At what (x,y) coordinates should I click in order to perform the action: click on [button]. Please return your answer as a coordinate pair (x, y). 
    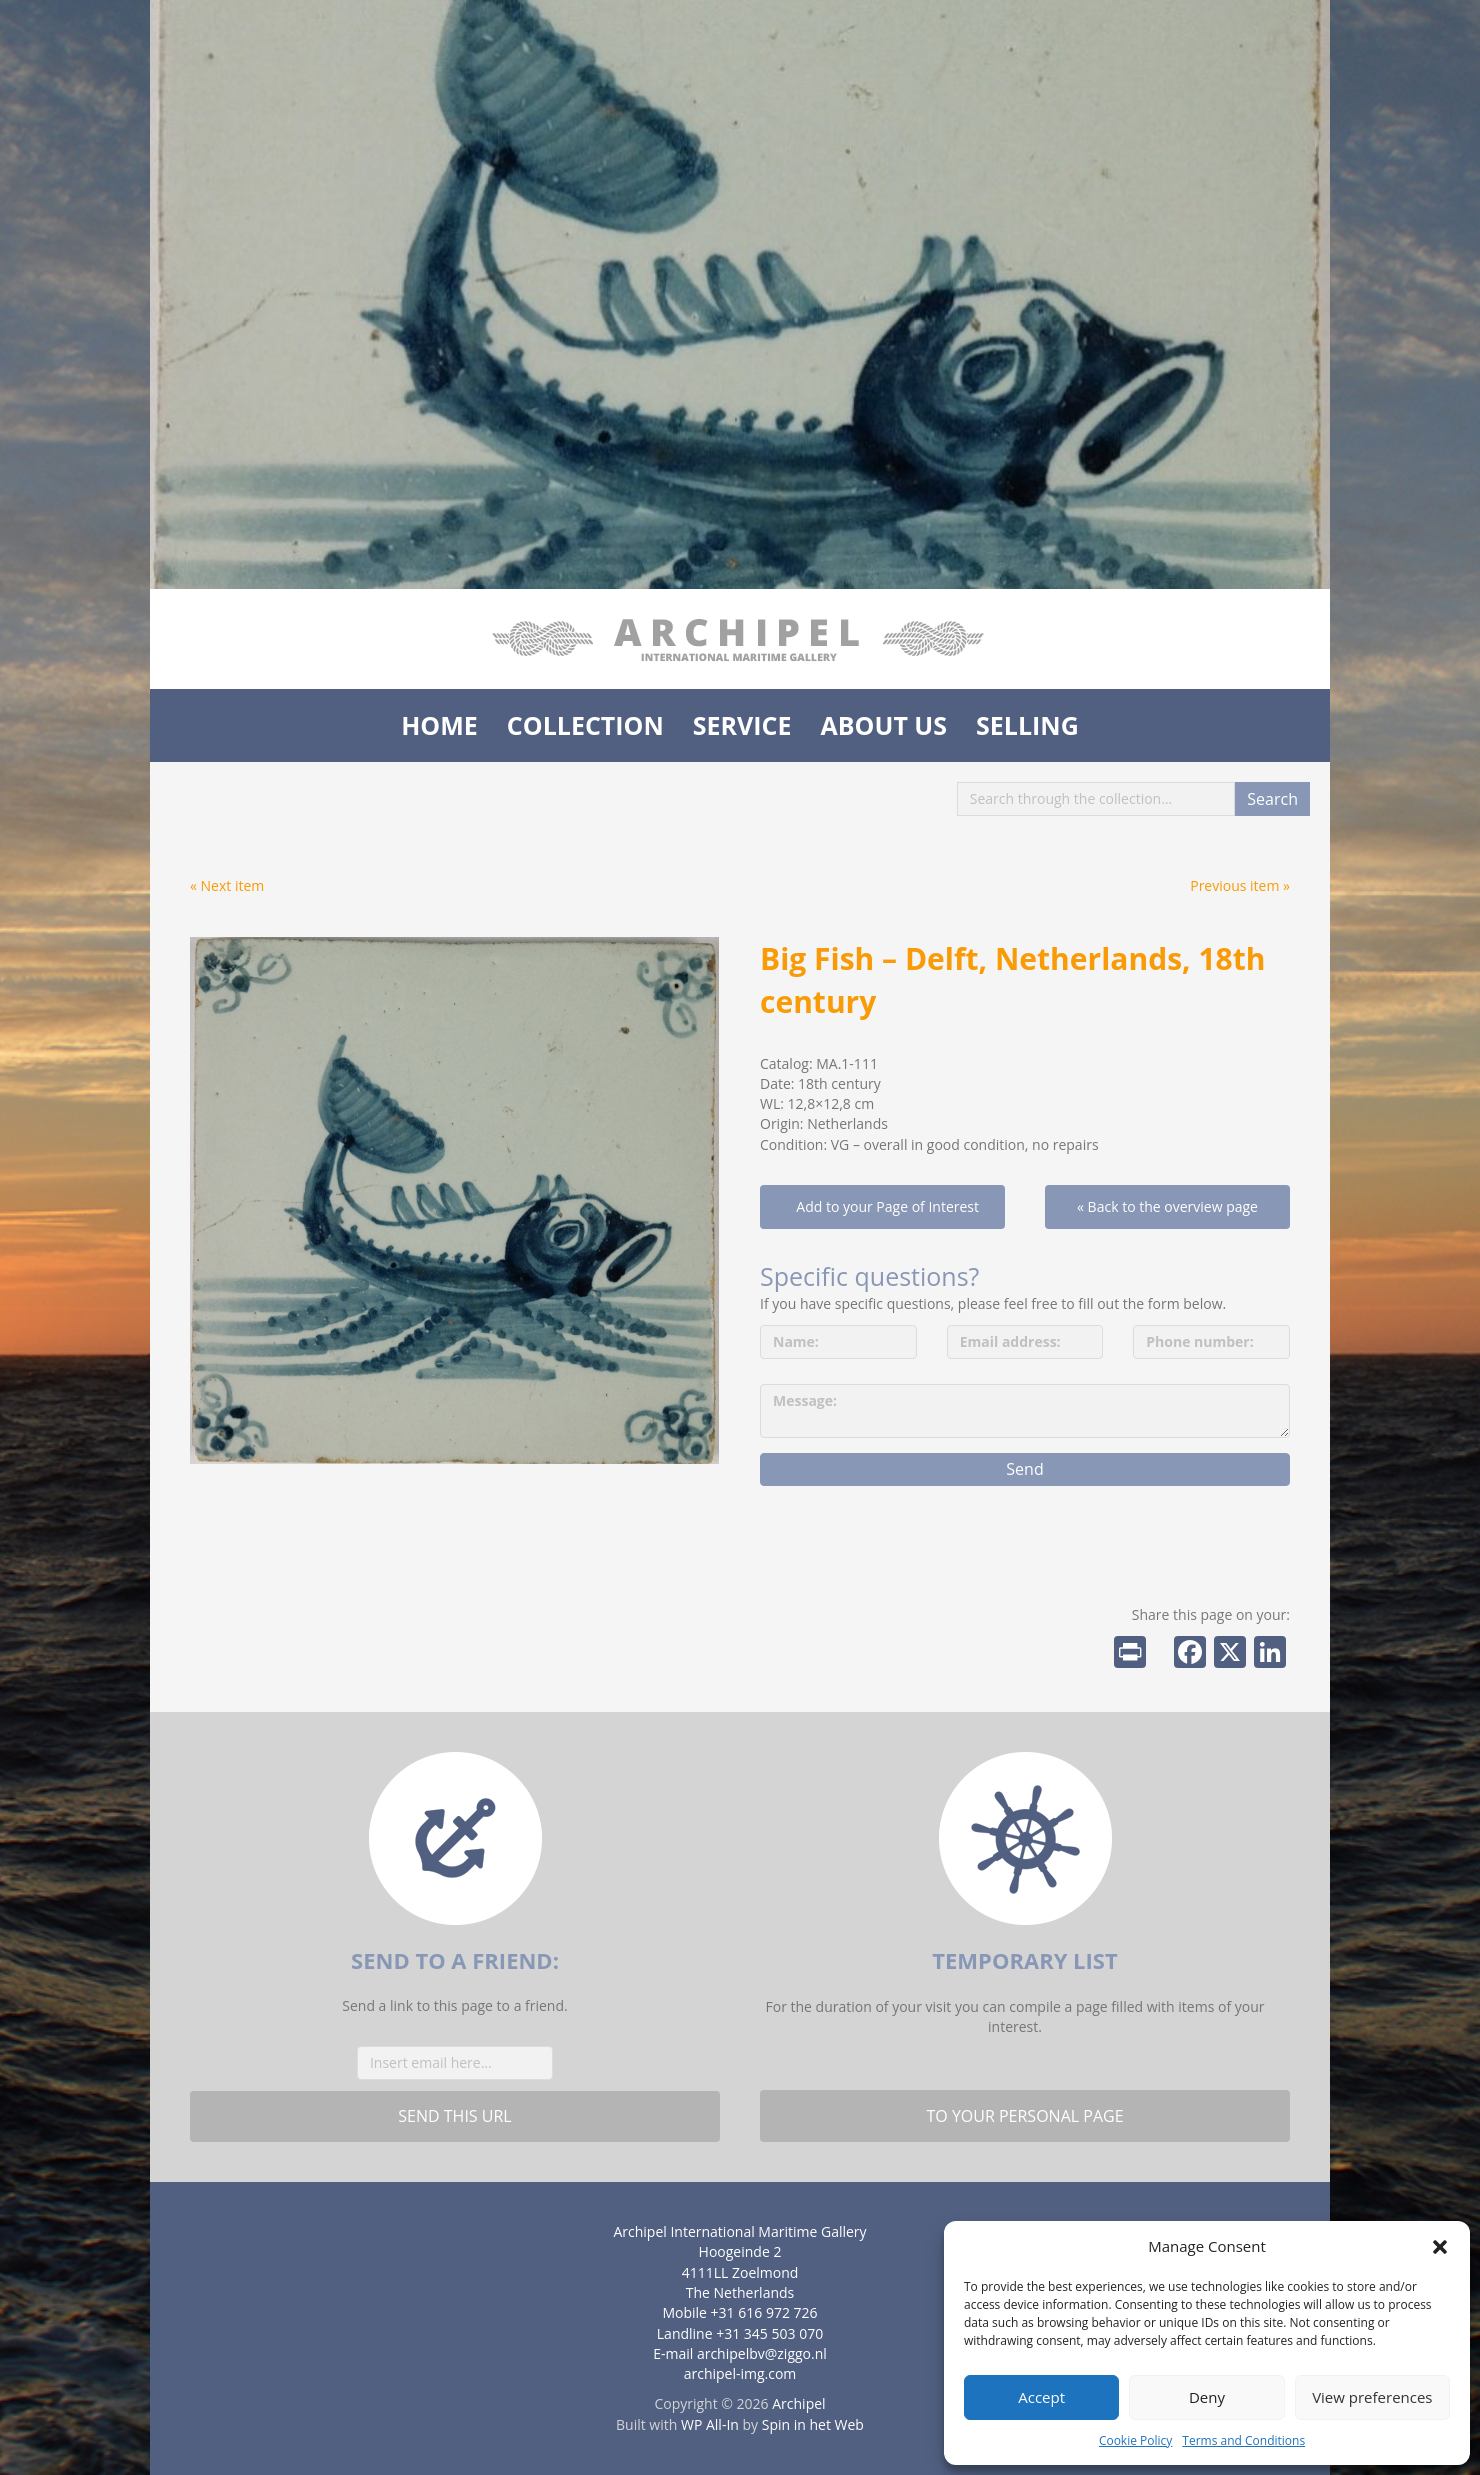
    Looking at the image, I should click on (1440, 2247).